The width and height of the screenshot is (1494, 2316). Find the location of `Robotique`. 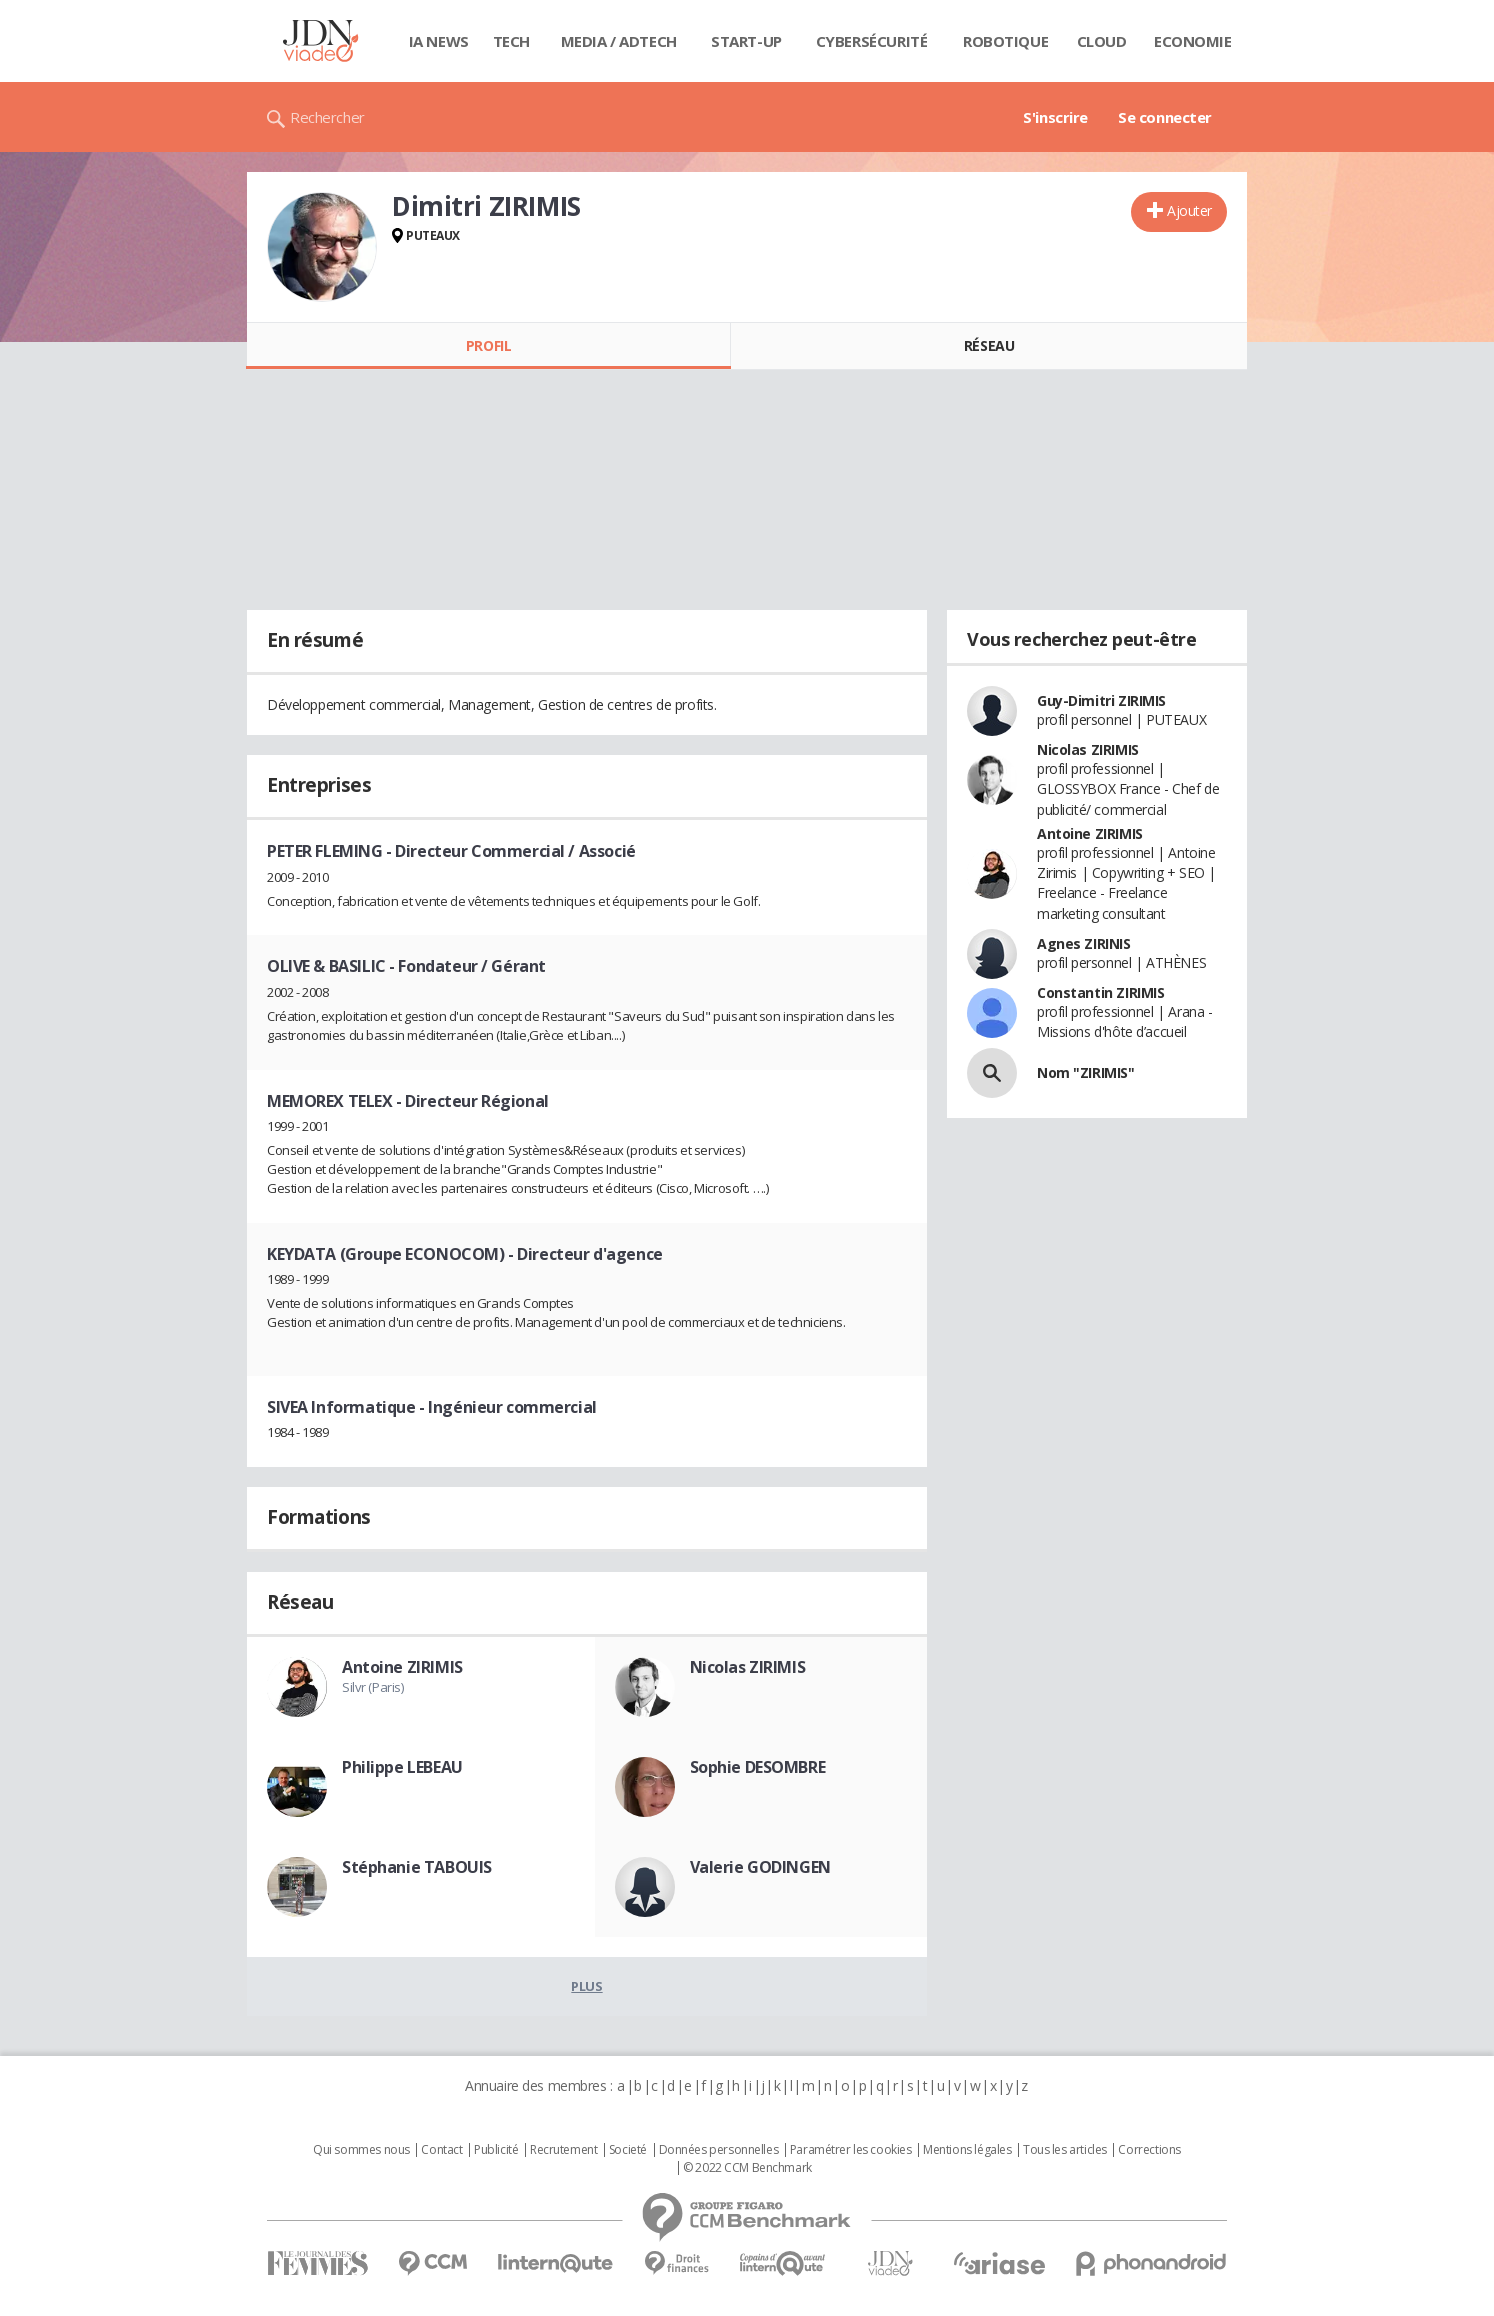

Robotique is located at coordinates (1005, 41).